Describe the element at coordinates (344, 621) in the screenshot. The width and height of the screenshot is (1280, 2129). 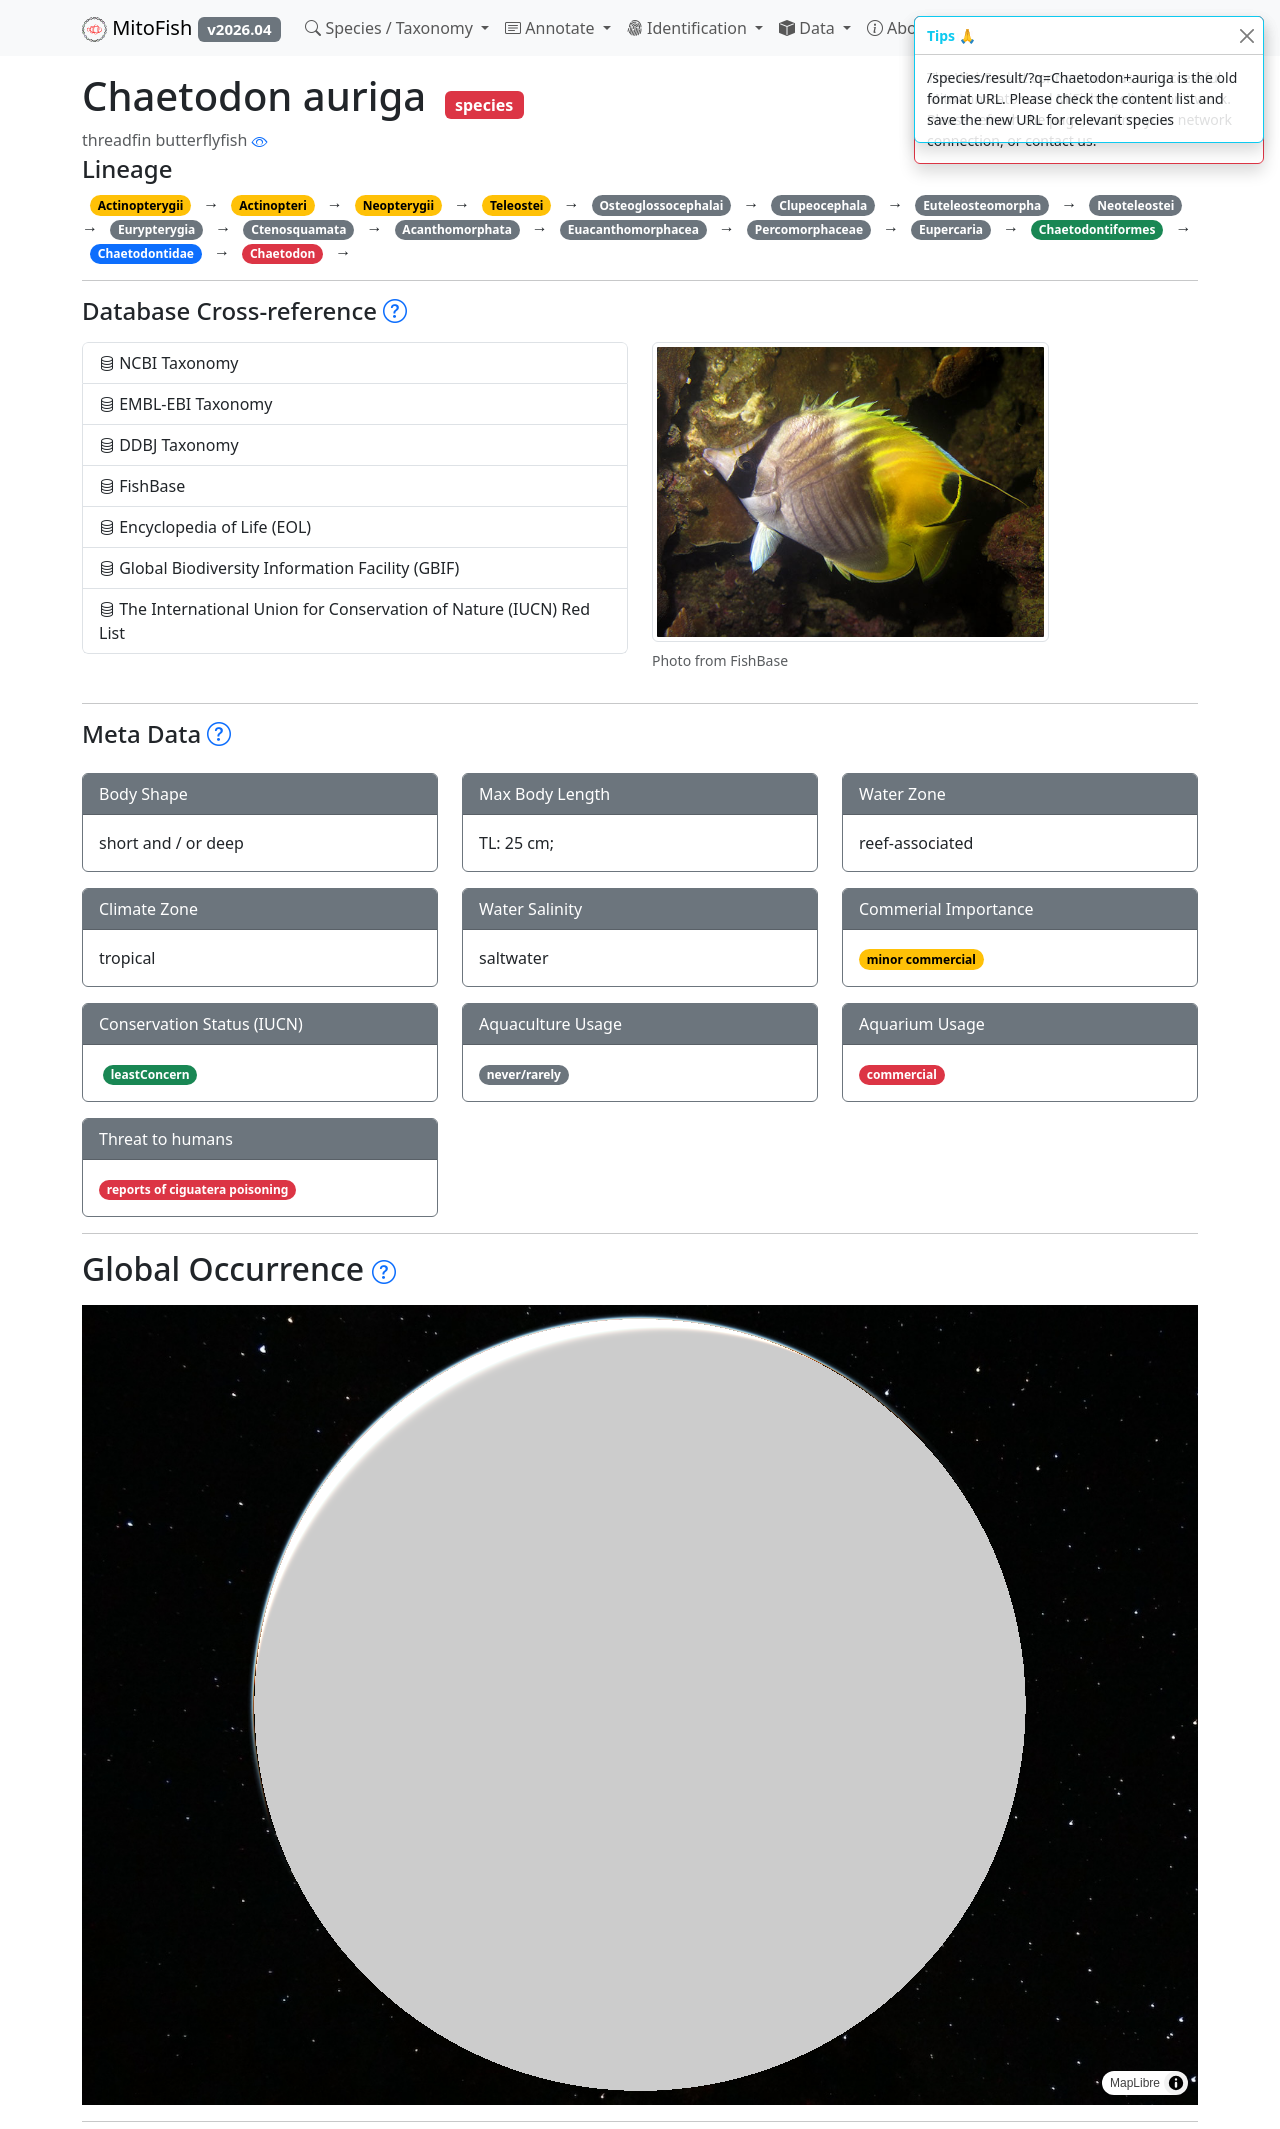
I see `The International Union for Conservation of Nature (IUCN) Red List` at that location.